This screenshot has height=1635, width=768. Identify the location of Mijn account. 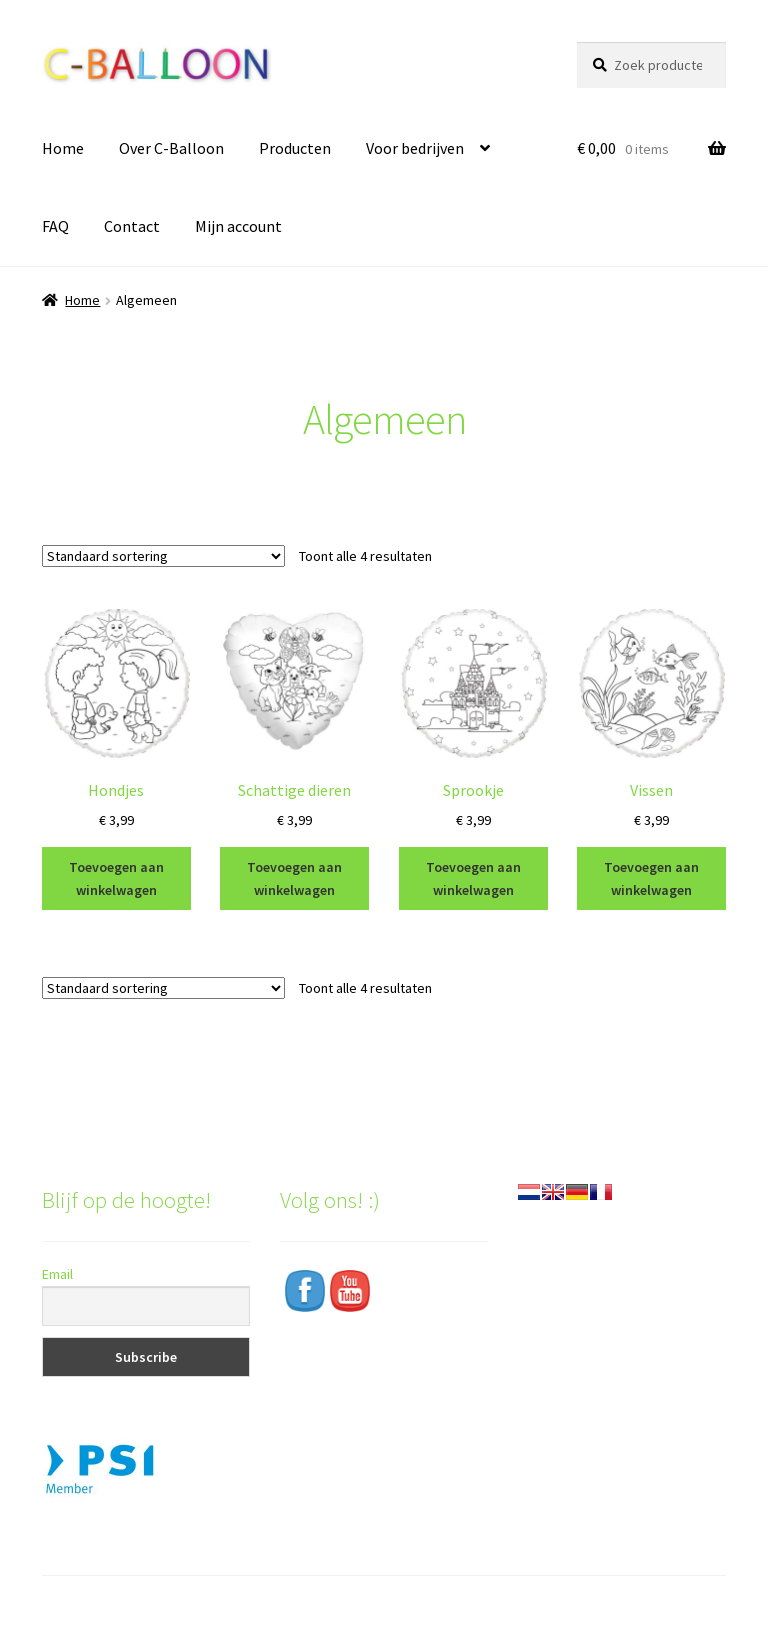
(238, 226).